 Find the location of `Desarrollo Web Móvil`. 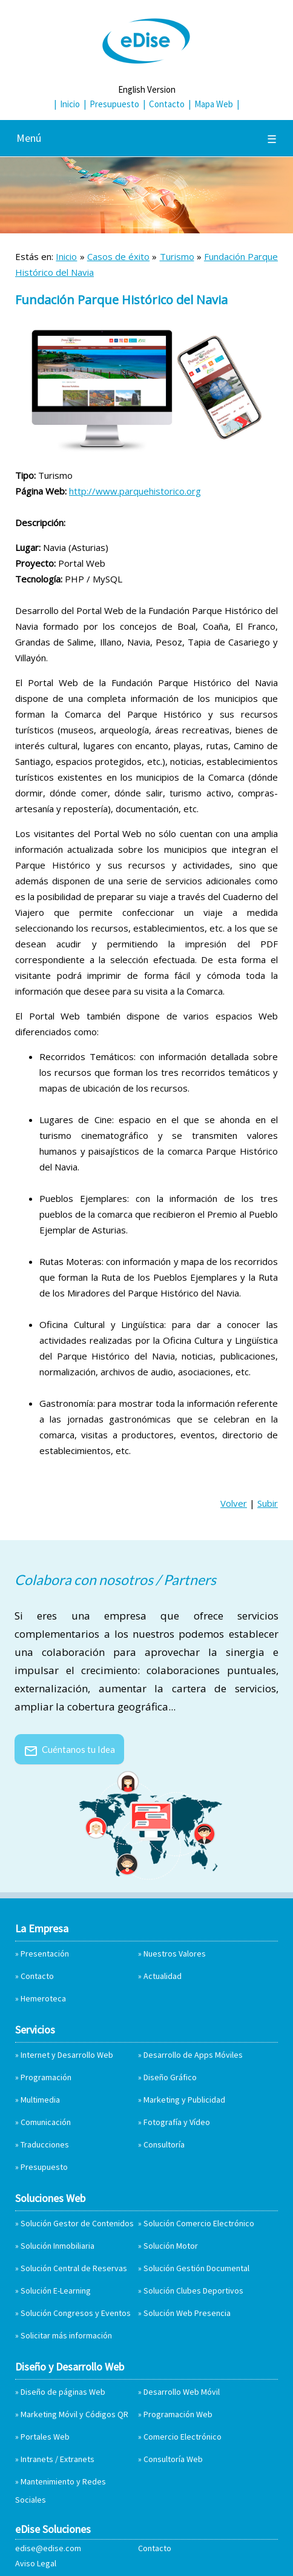

Desarrollo Web Móvil is located at coordinates (181, 2391).